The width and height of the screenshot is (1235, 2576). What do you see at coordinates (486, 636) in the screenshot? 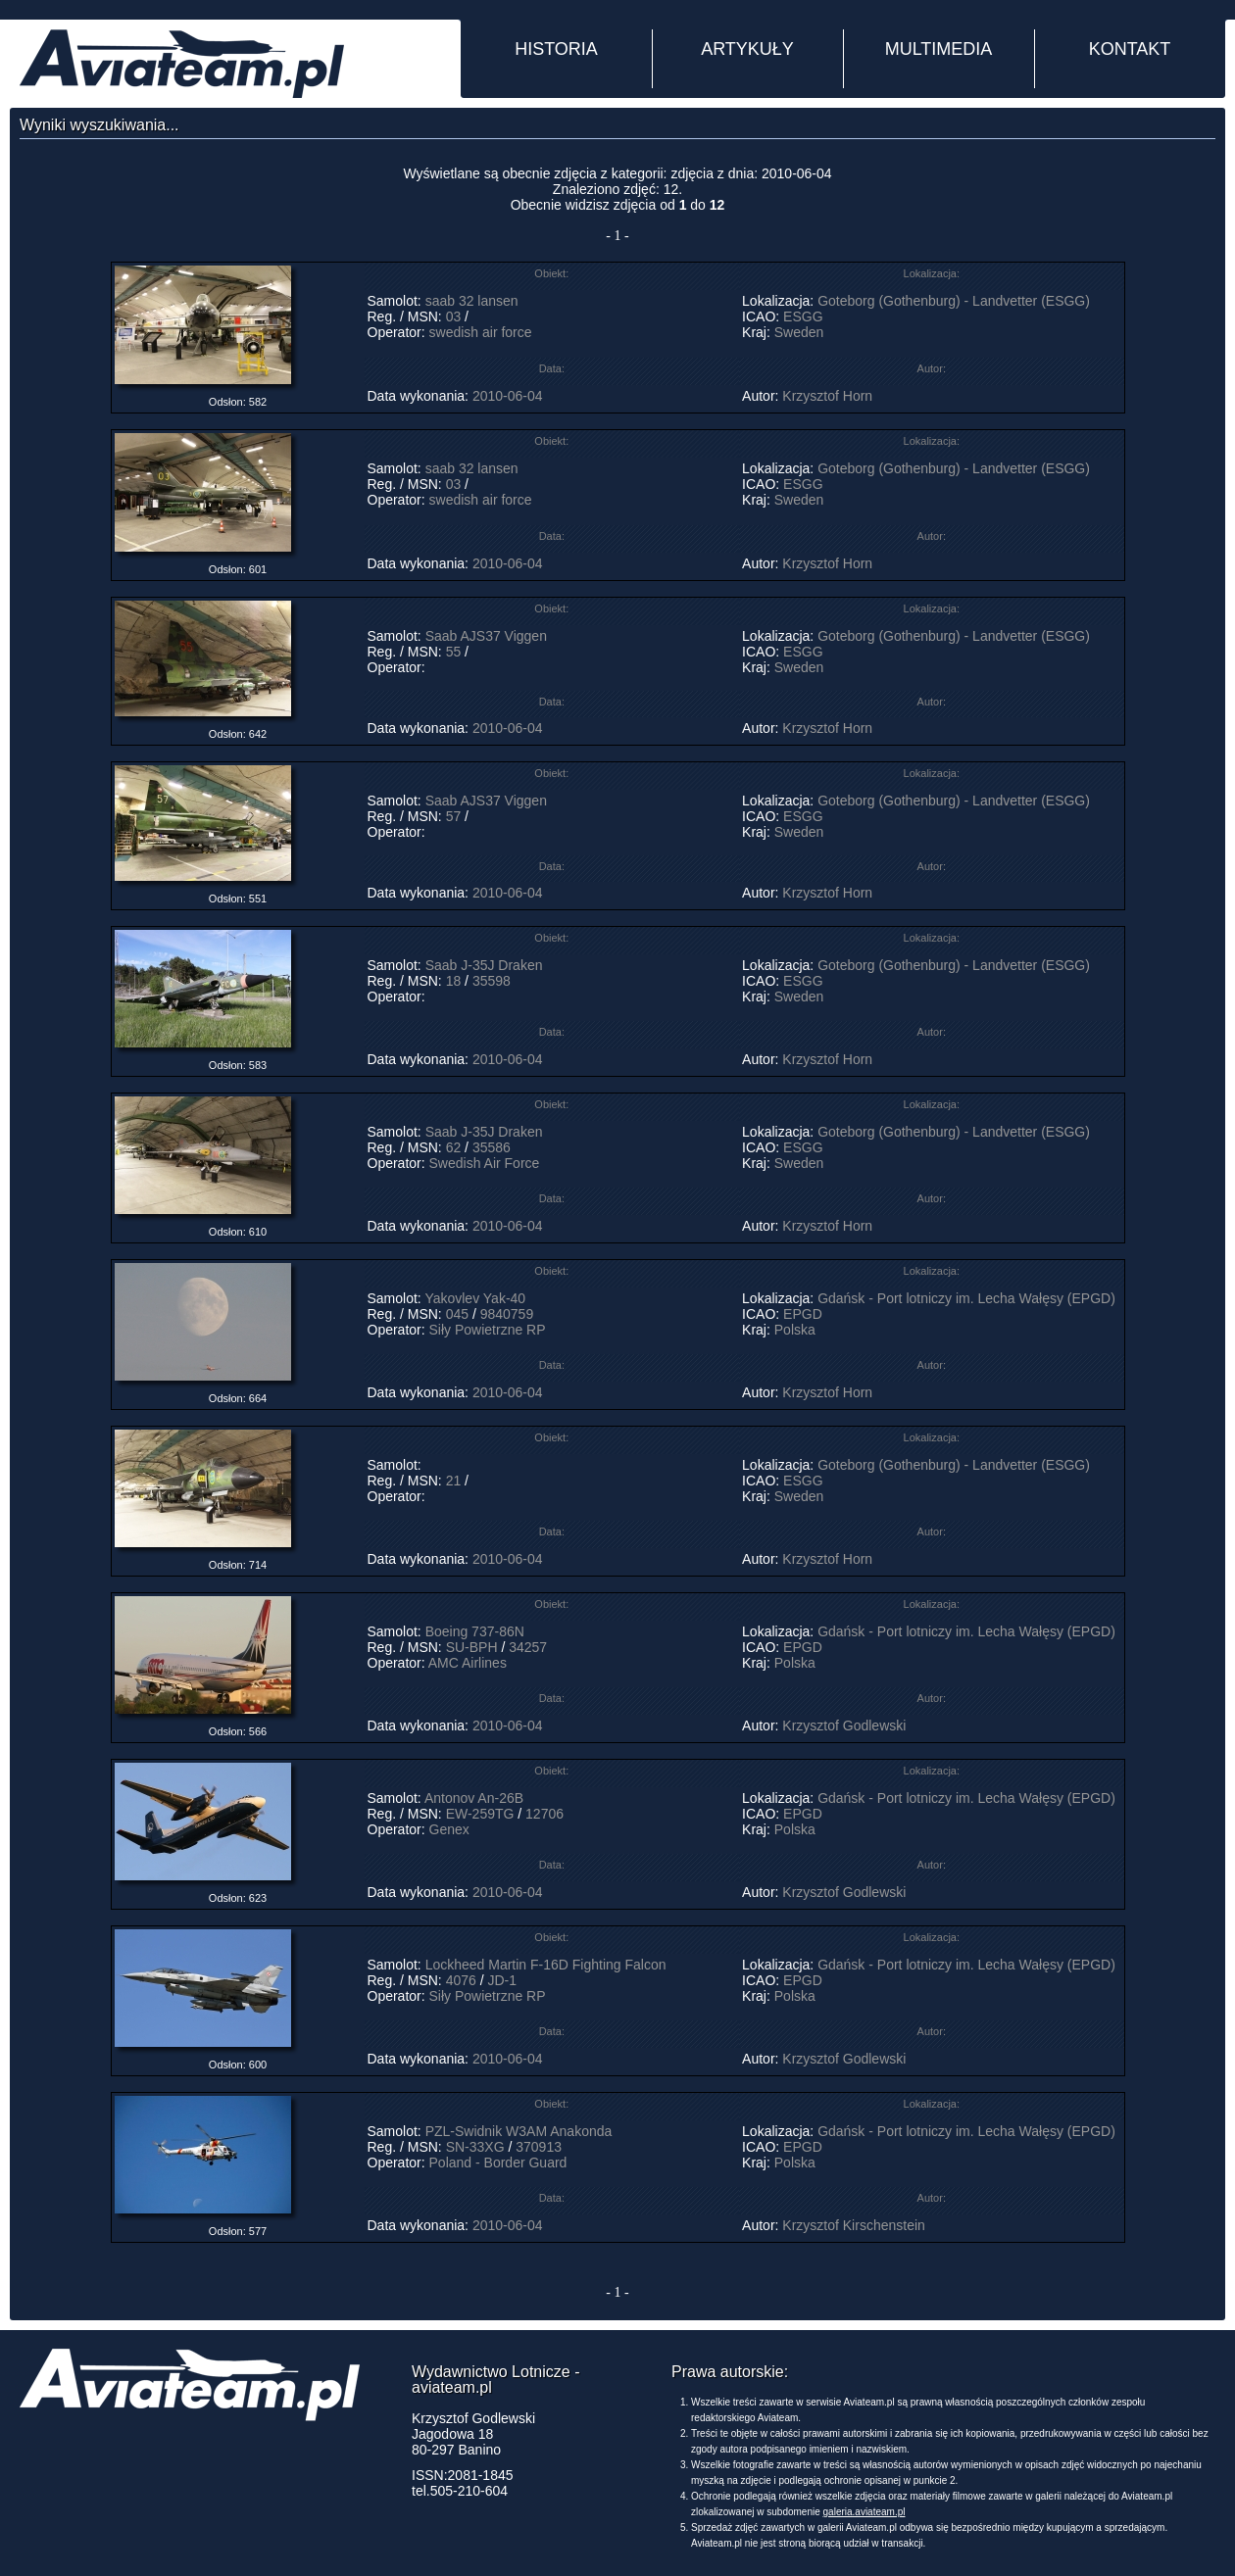
I see `Saab AJS37 Viggen` at bounding box center [486, 636].